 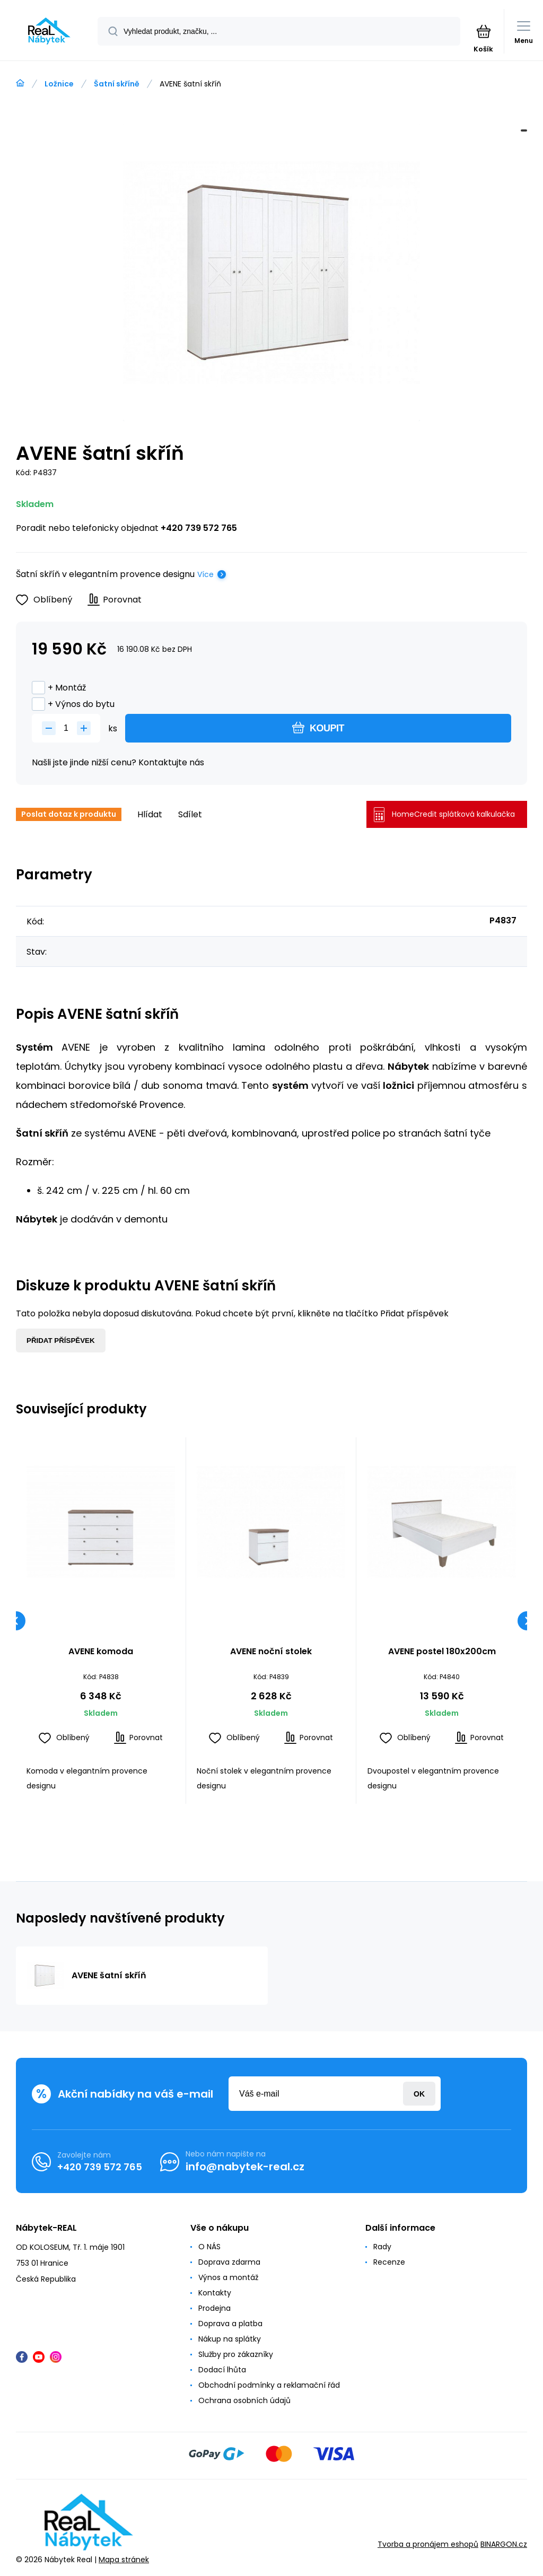 What do you see at coordinates (235, 2354) in the screenshot?
I see `Služby pro zákazníky` at bounding box center [235, 2354].